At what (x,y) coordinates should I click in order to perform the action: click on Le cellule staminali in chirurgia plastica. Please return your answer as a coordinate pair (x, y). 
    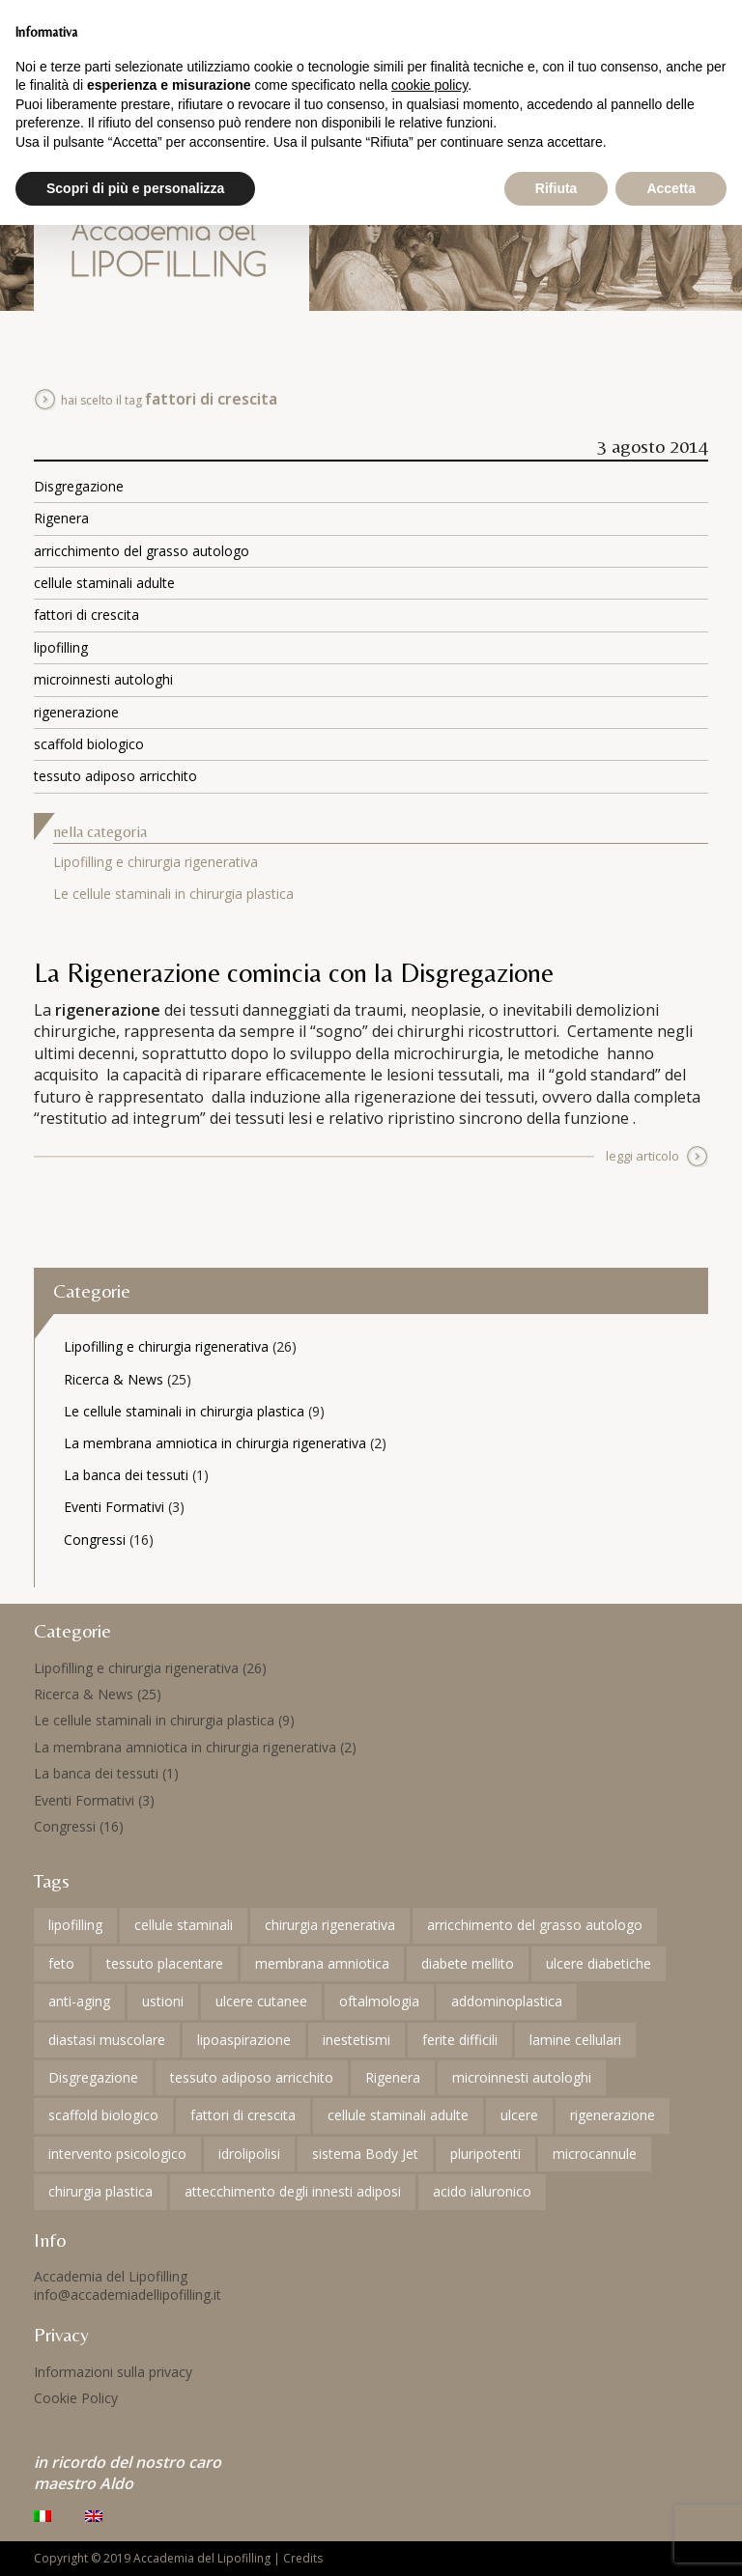
    Looking at the image, I should click on (173, 893).